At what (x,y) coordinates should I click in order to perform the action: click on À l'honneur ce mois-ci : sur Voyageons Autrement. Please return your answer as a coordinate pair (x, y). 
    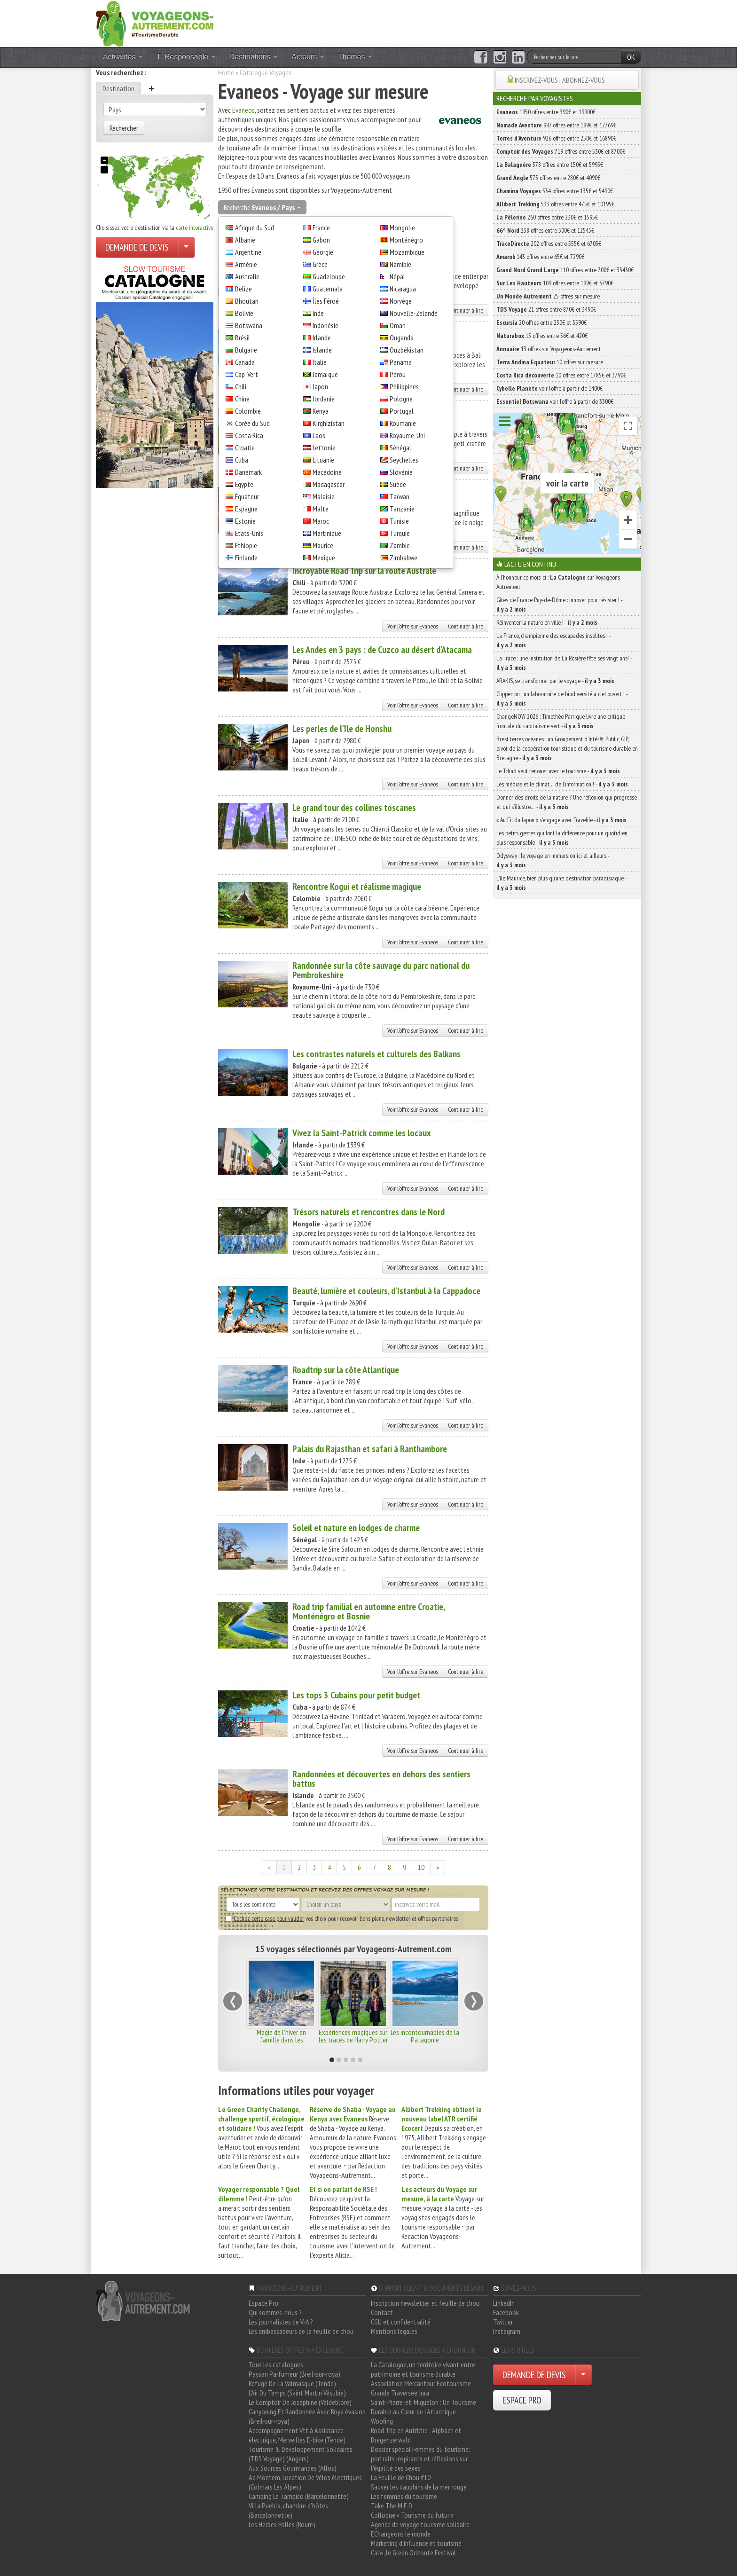
    Looking at the image, I should click on (558, 582).